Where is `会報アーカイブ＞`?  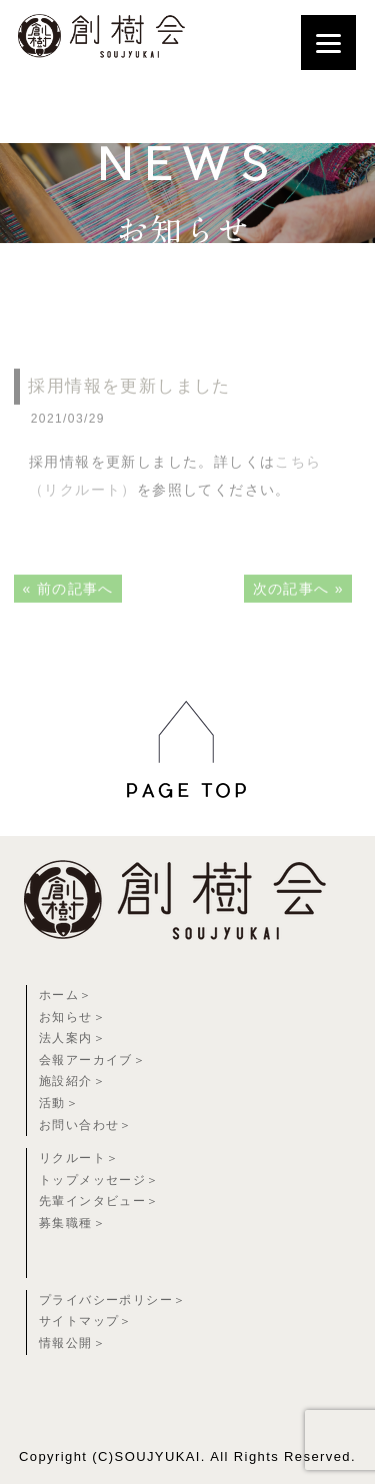
会報アーカイブ＞ is located at coordinates (92, 1060).